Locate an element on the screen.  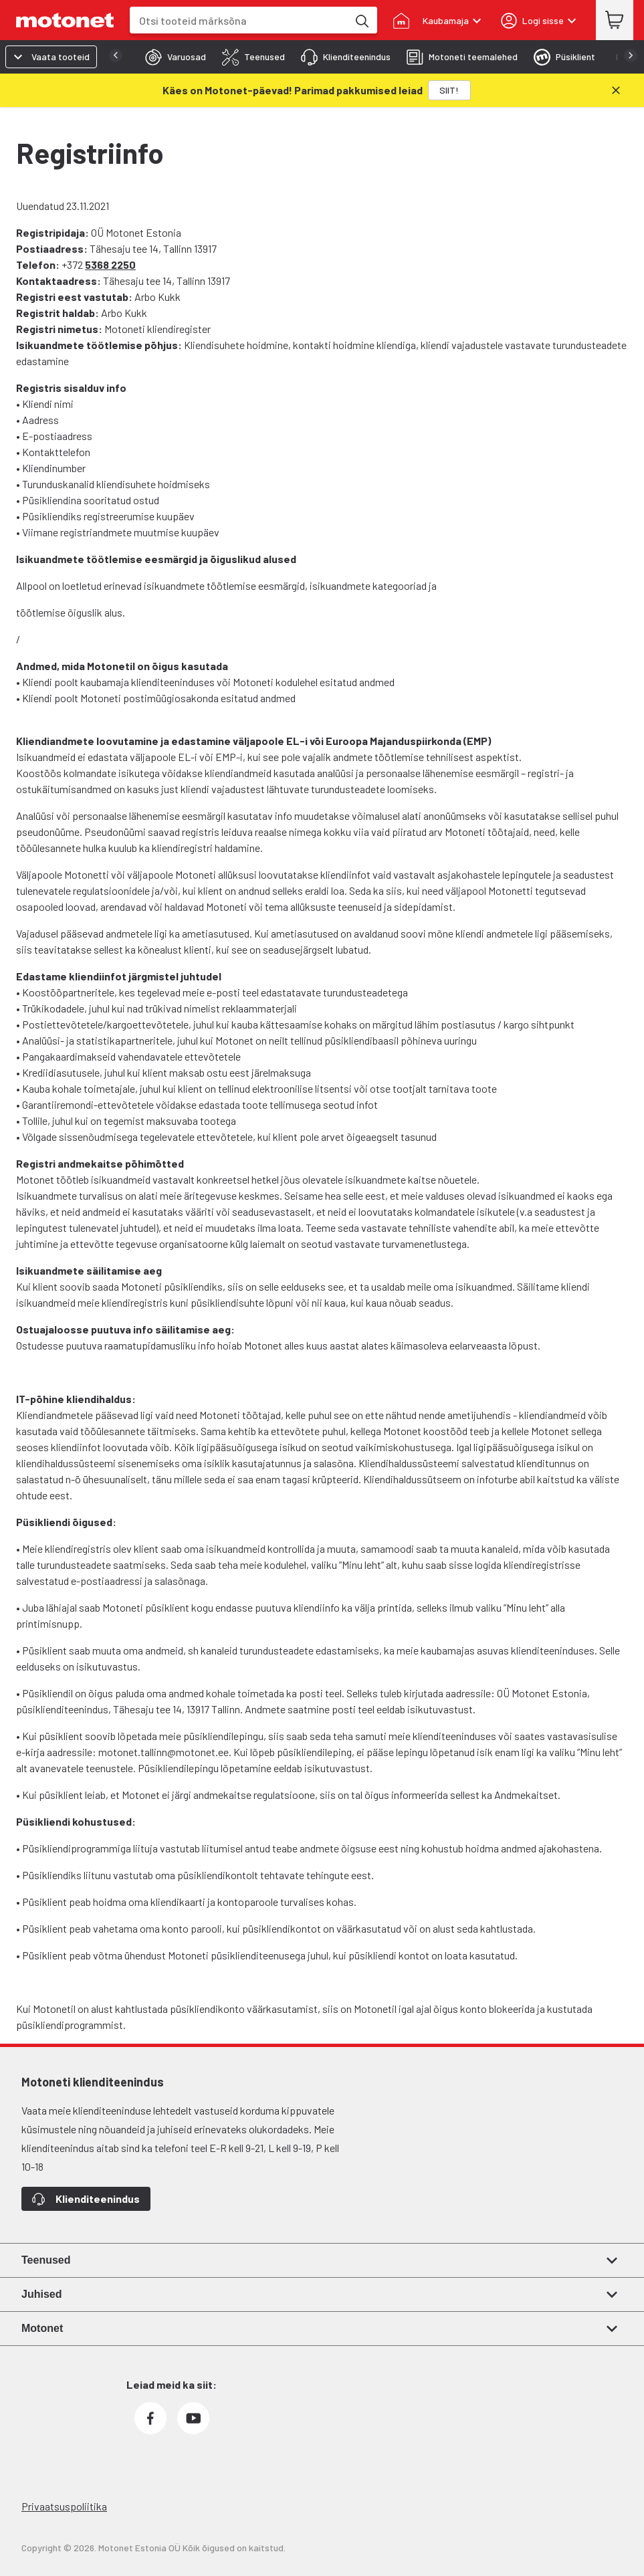
[tab] is located at coordinates (171, 57).